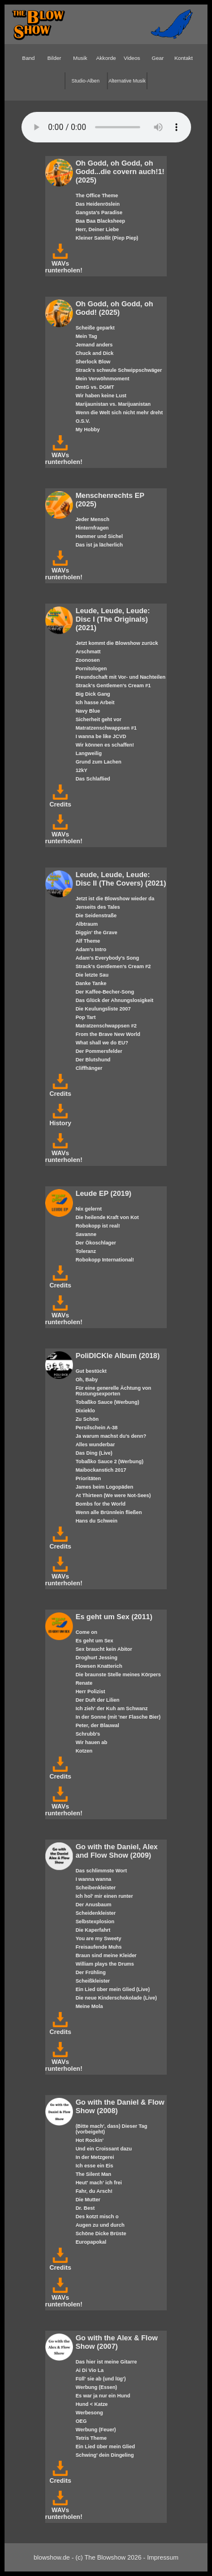 The width and height of the screenshot is (212, 2576). What do you see at coordinates (92, 975) in the screenshot?
I see `Die letzte Sau` at bounding box center [92, 975].